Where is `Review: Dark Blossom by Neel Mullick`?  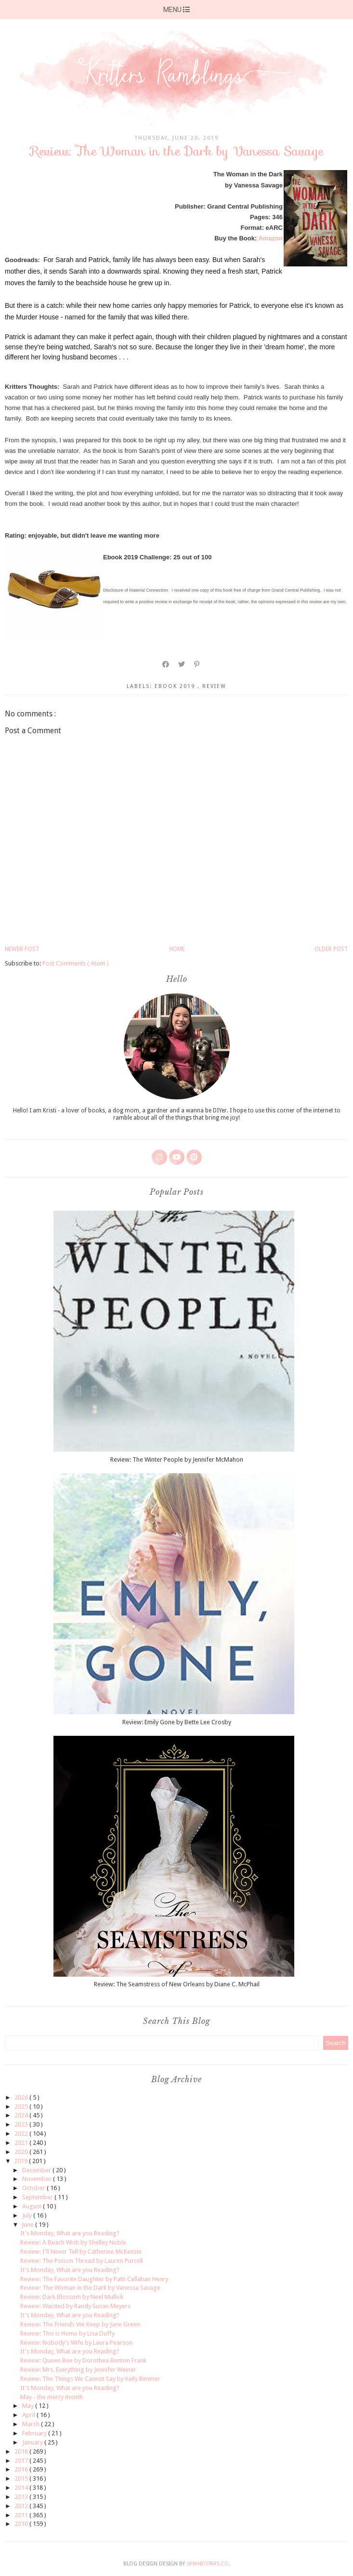 Review: Dark Blossom by Neel Mullick is located at coordinates (71, 2296).